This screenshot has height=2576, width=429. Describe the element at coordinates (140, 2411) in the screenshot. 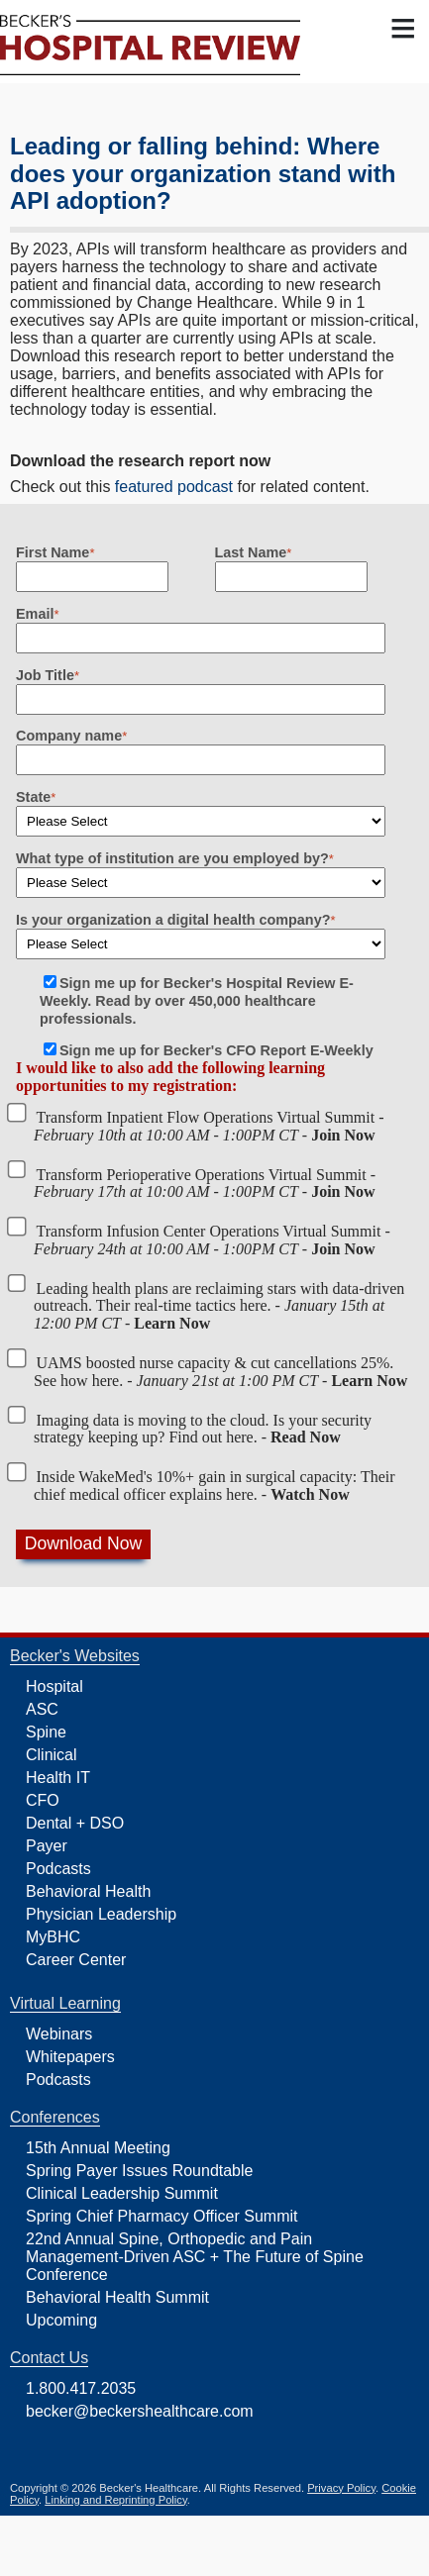

I see `becker@beckershealthcare.com` at that location.